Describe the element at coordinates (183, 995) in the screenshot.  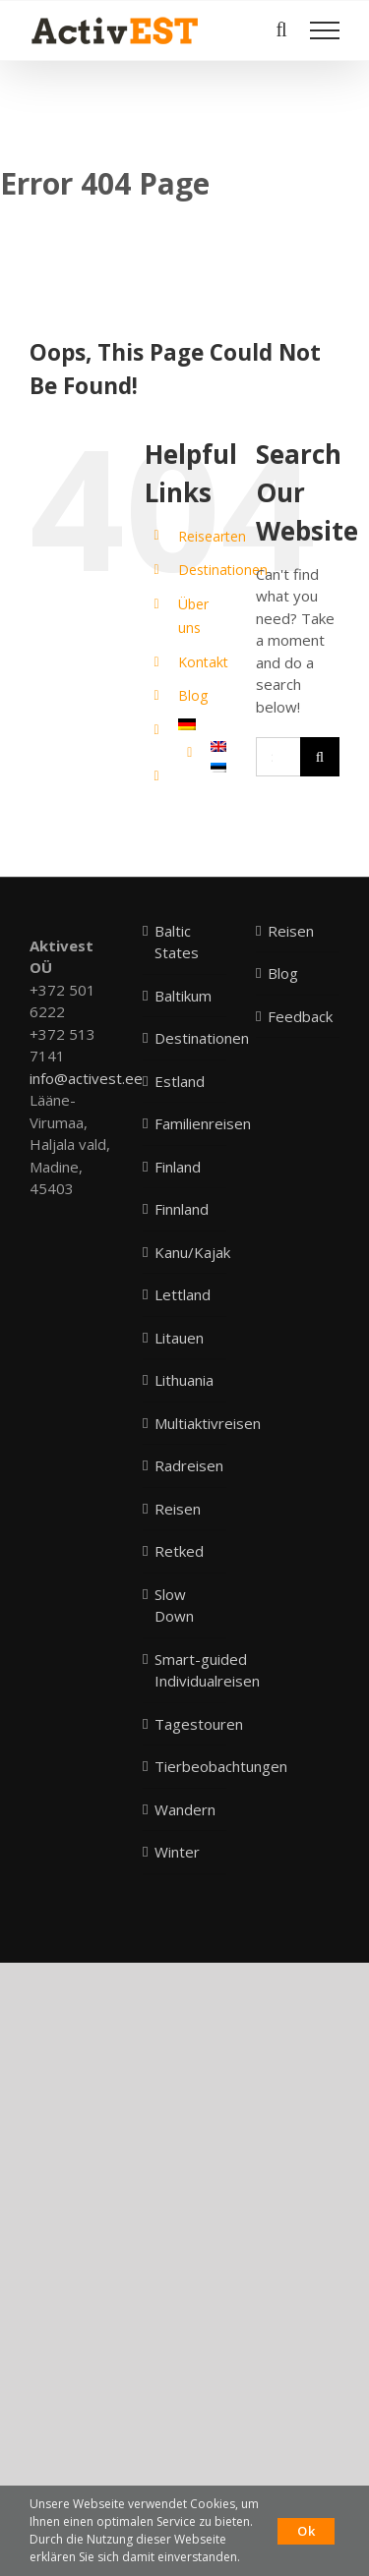
I see `Baltikum` at that location.